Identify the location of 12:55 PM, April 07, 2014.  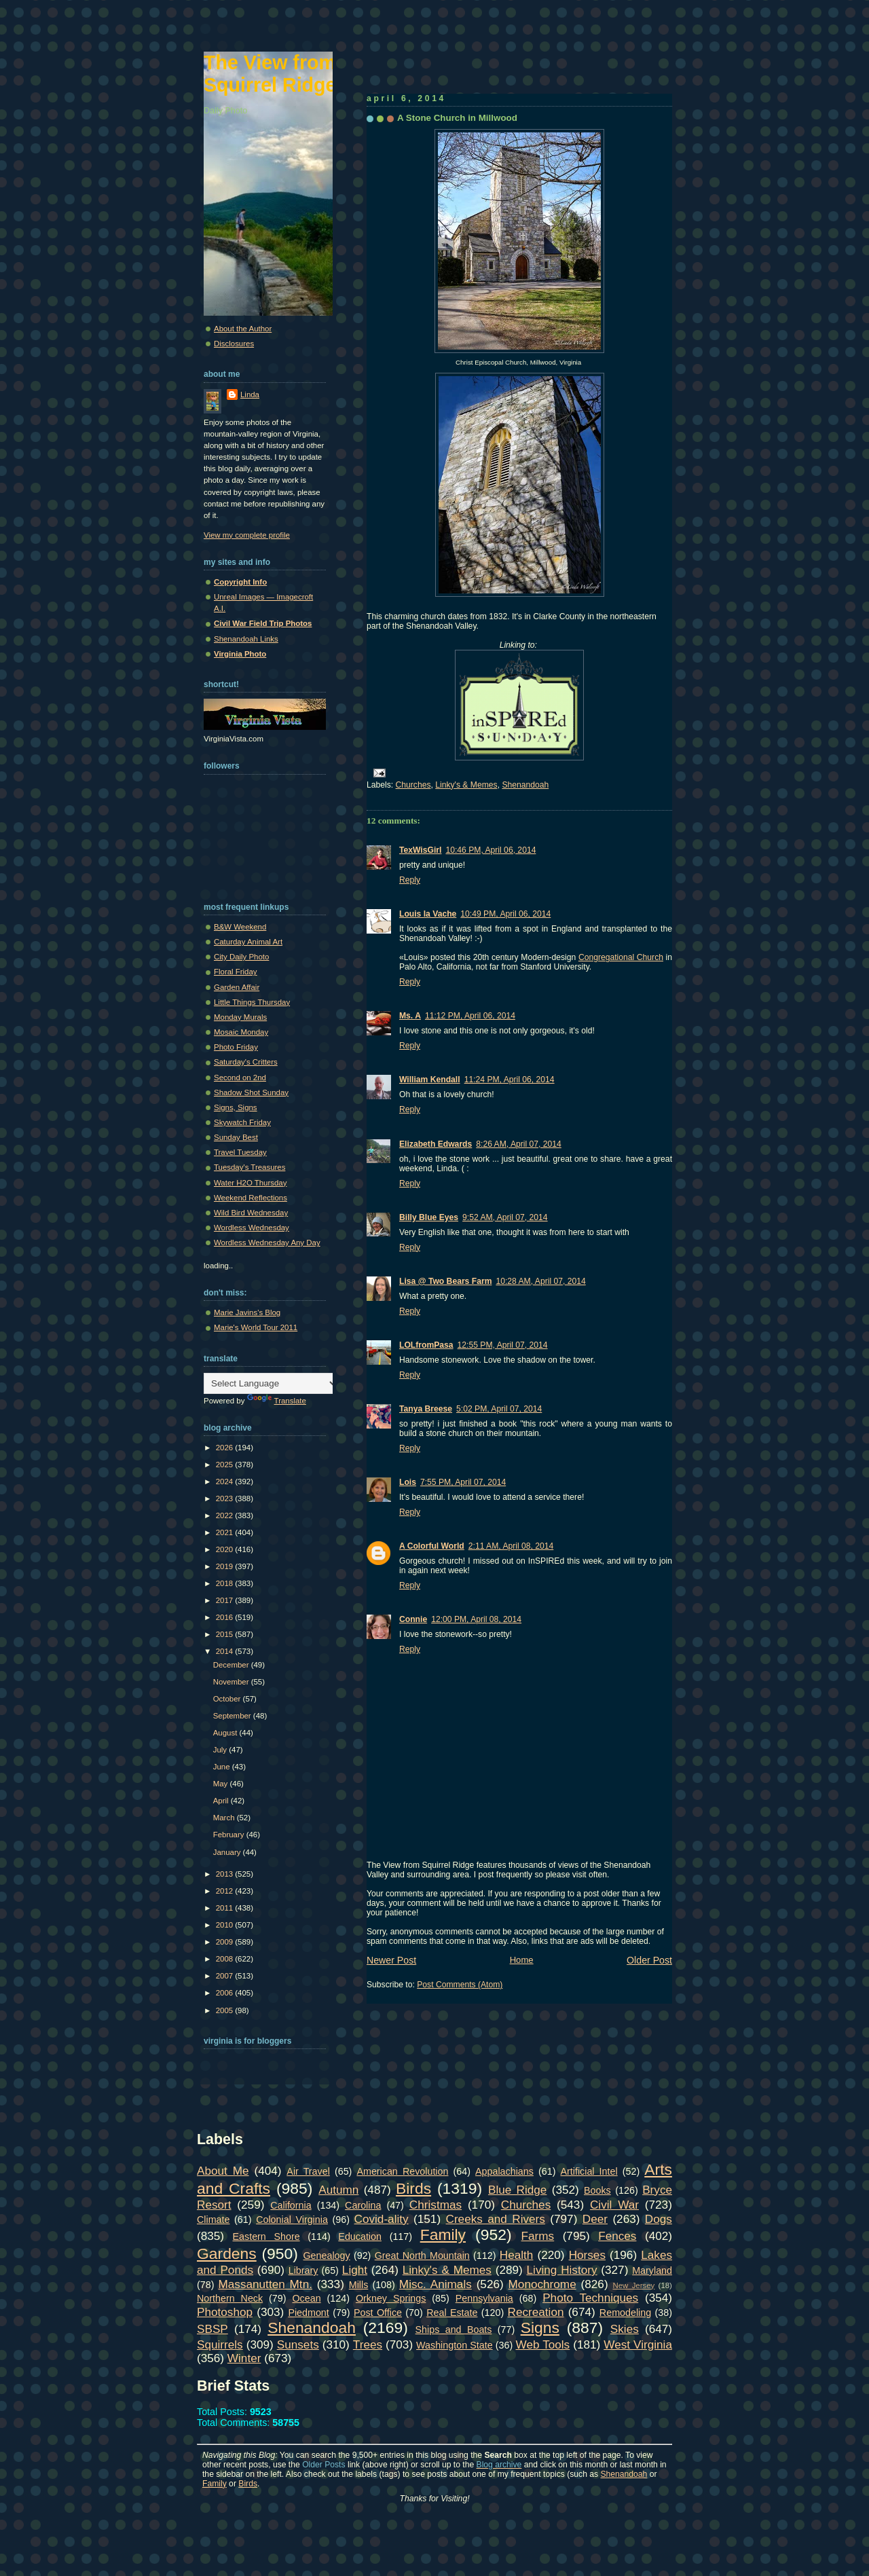
(503, 1345).